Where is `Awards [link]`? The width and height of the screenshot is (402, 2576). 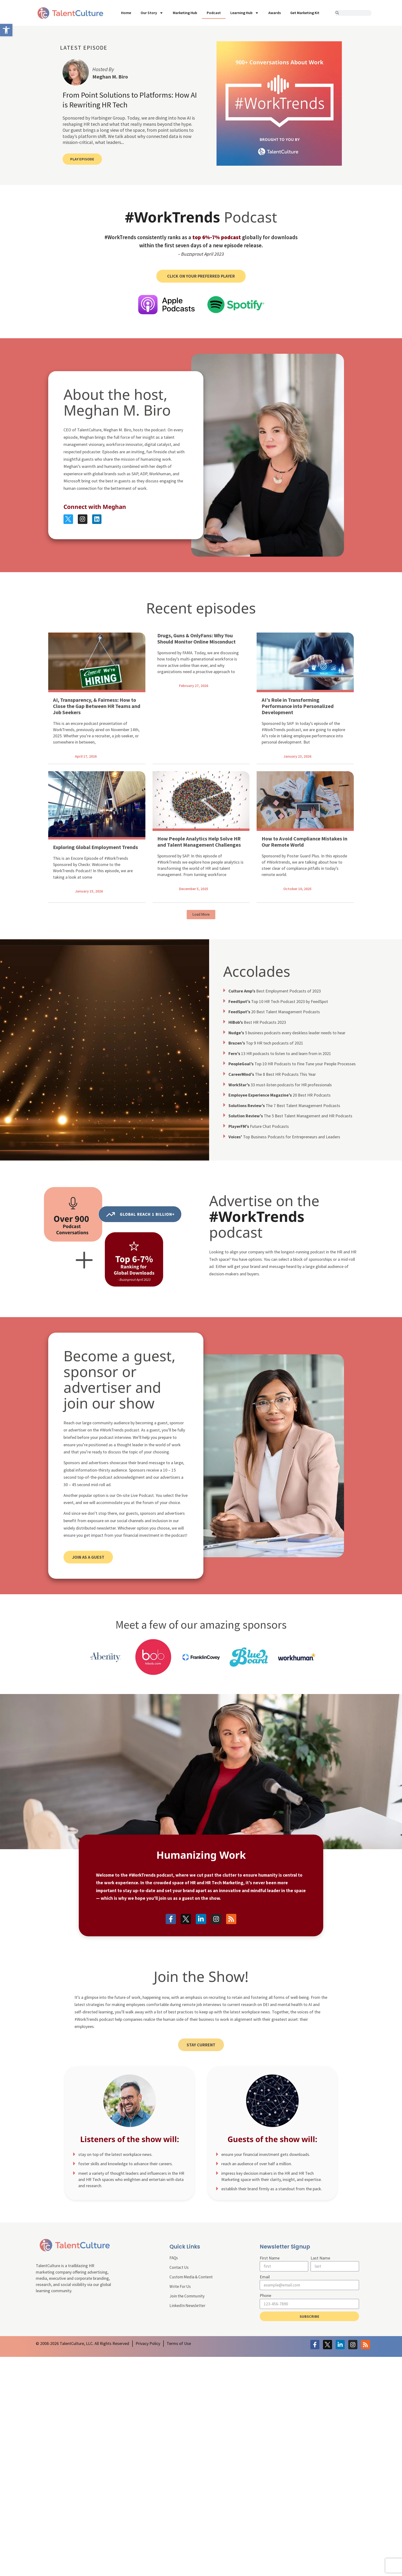 Awards [link] is located at coordinates (274, 12).